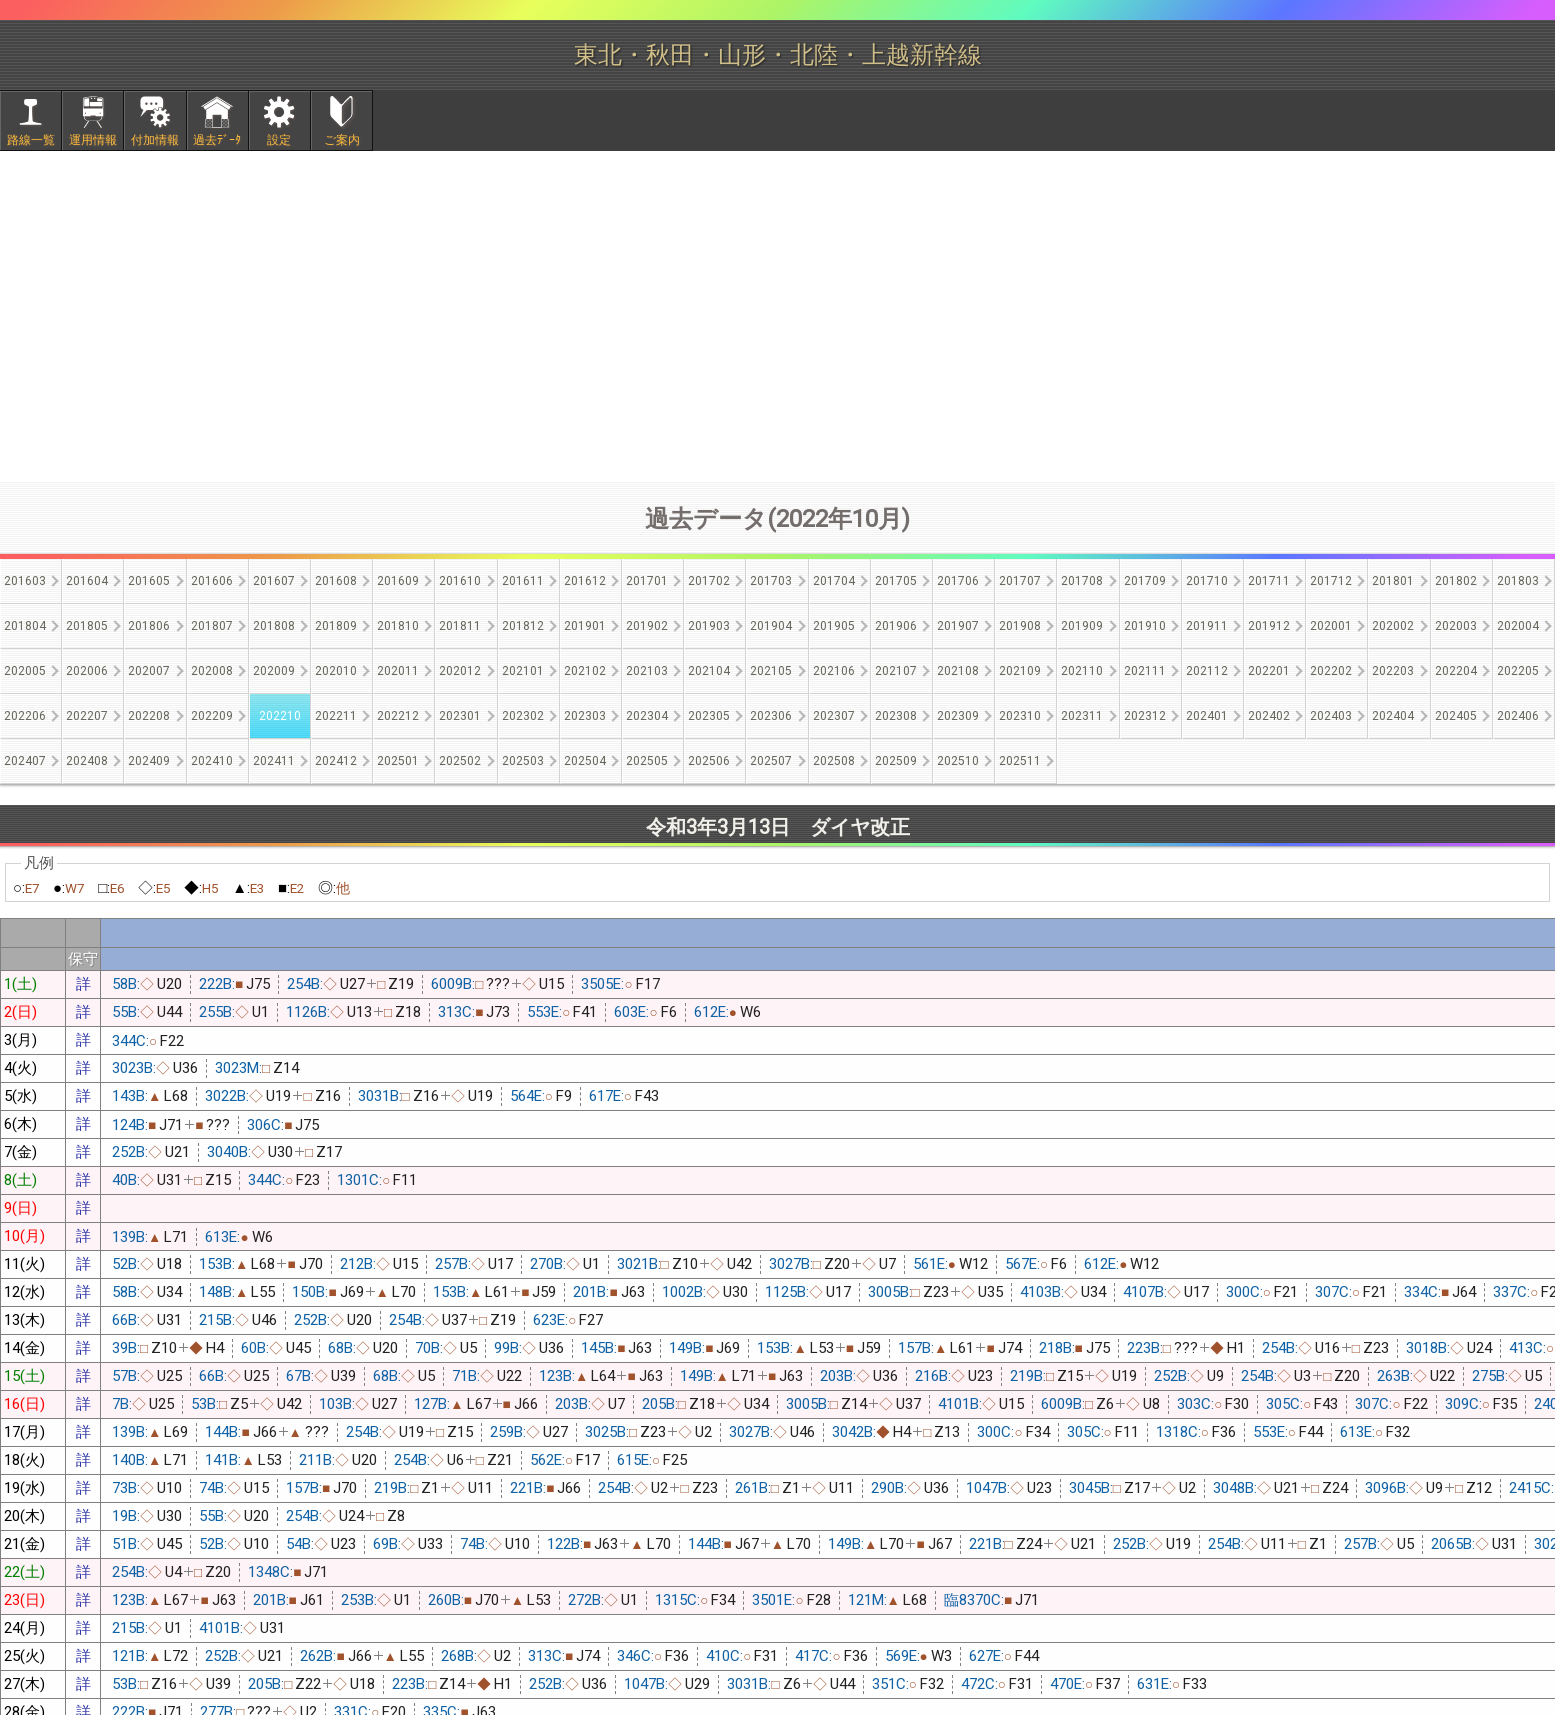 The height and width of the screenshot is (1715, 1555). Describe the element at coordinates (1269, 671) in the screenshot. I see `202201` at that location.